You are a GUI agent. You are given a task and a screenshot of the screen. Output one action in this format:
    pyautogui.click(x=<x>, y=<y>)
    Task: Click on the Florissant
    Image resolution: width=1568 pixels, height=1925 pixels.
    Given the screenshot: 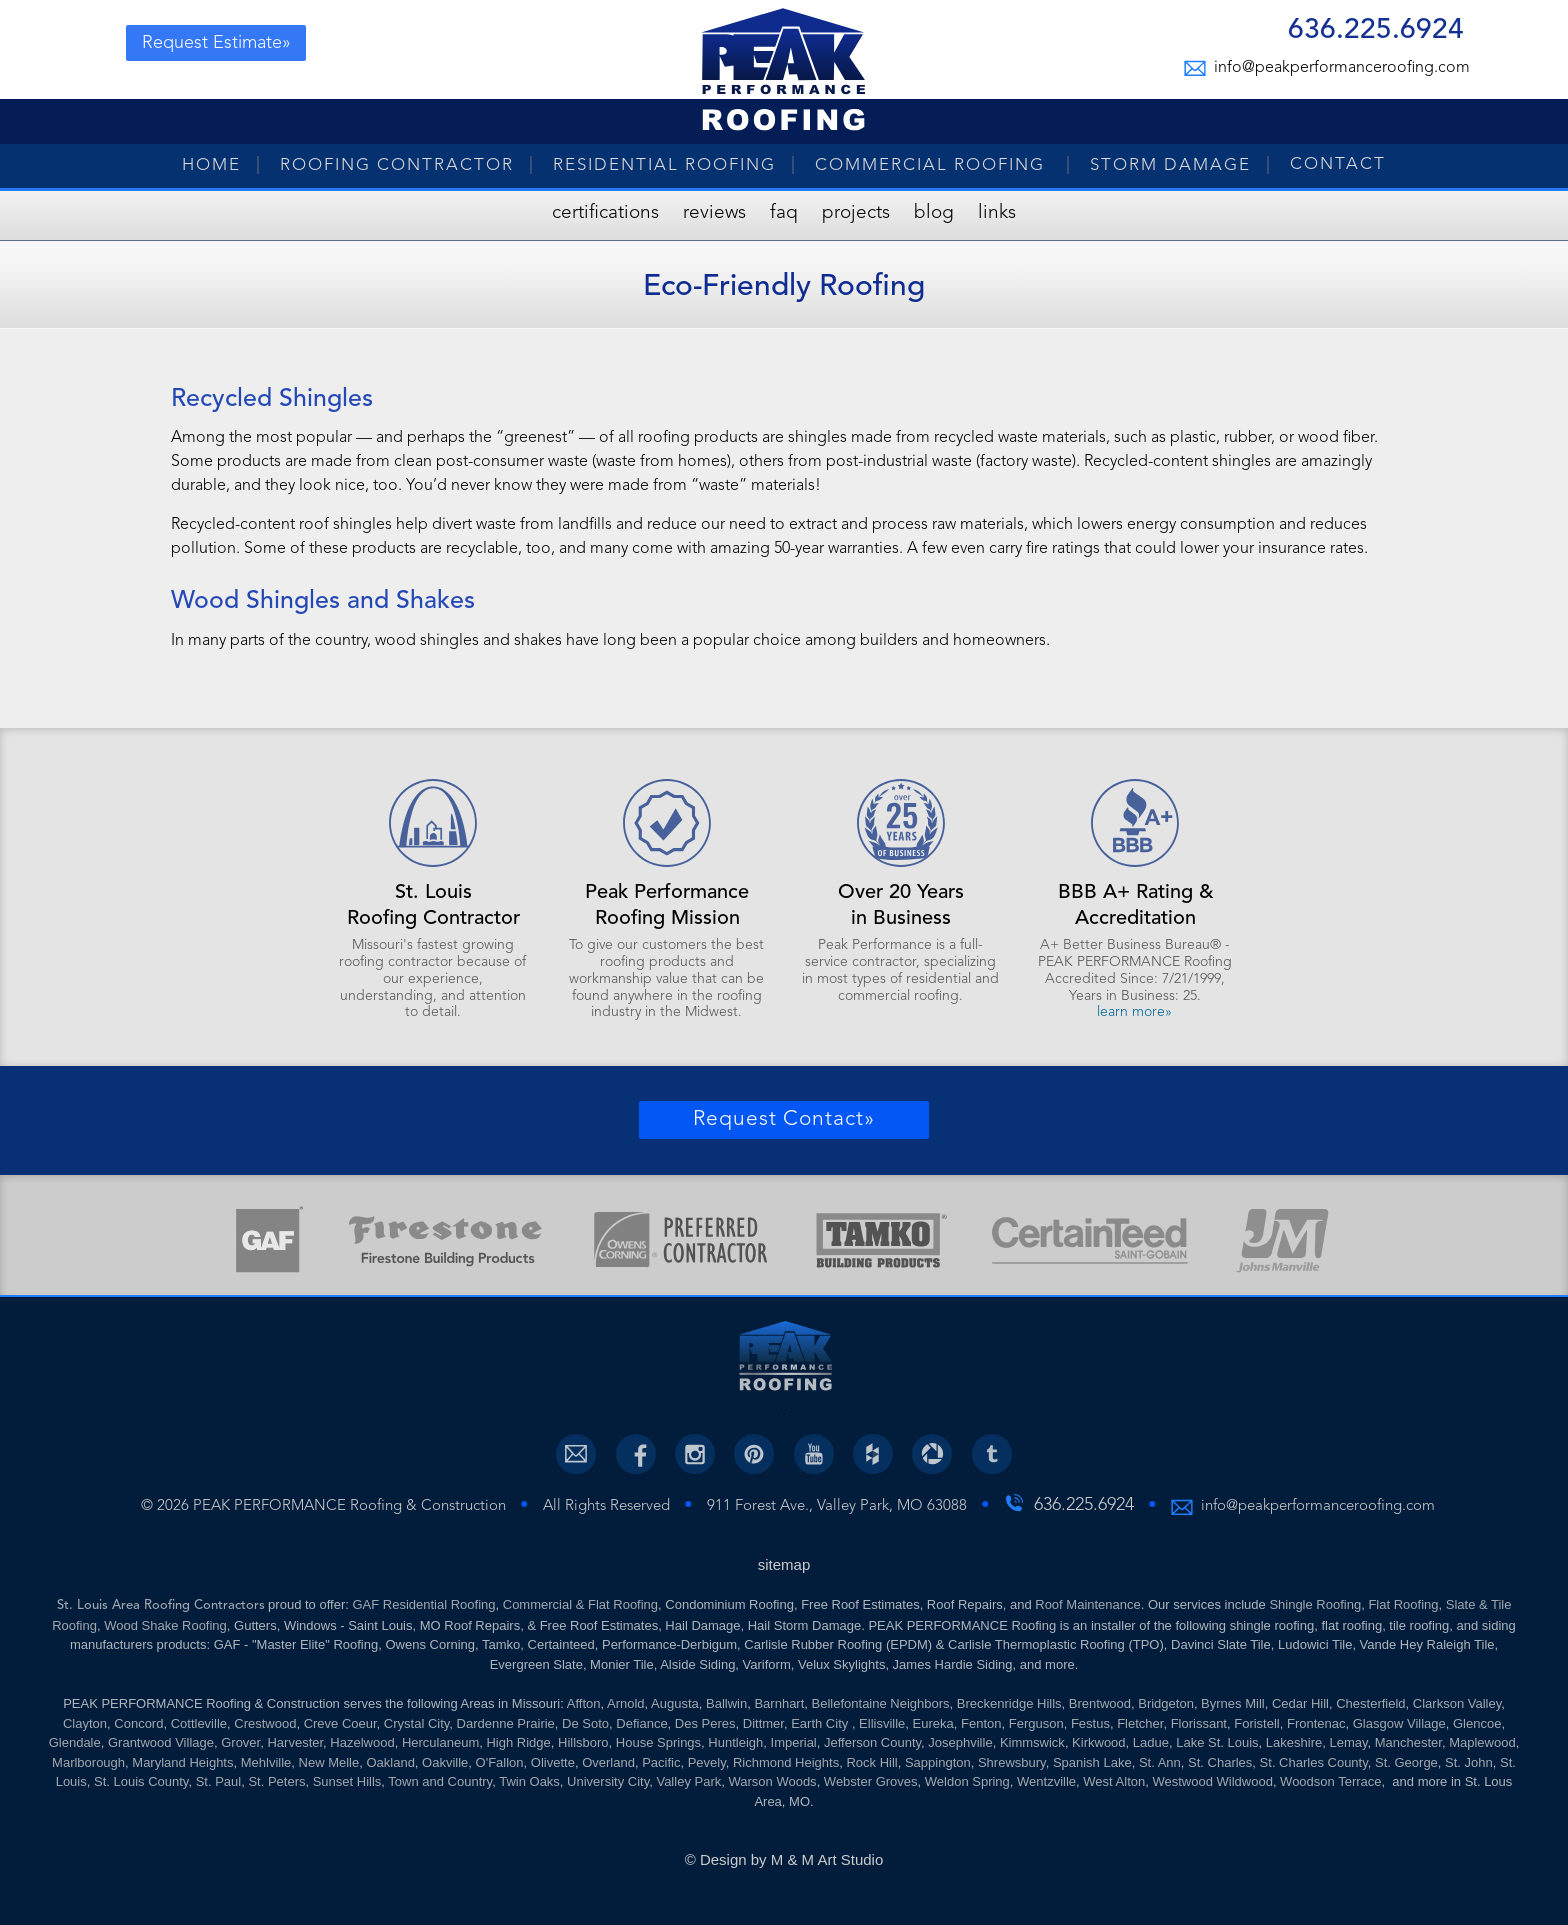 What is the action you would take?
    pyautogui.click(x=1199, y=1723)
    